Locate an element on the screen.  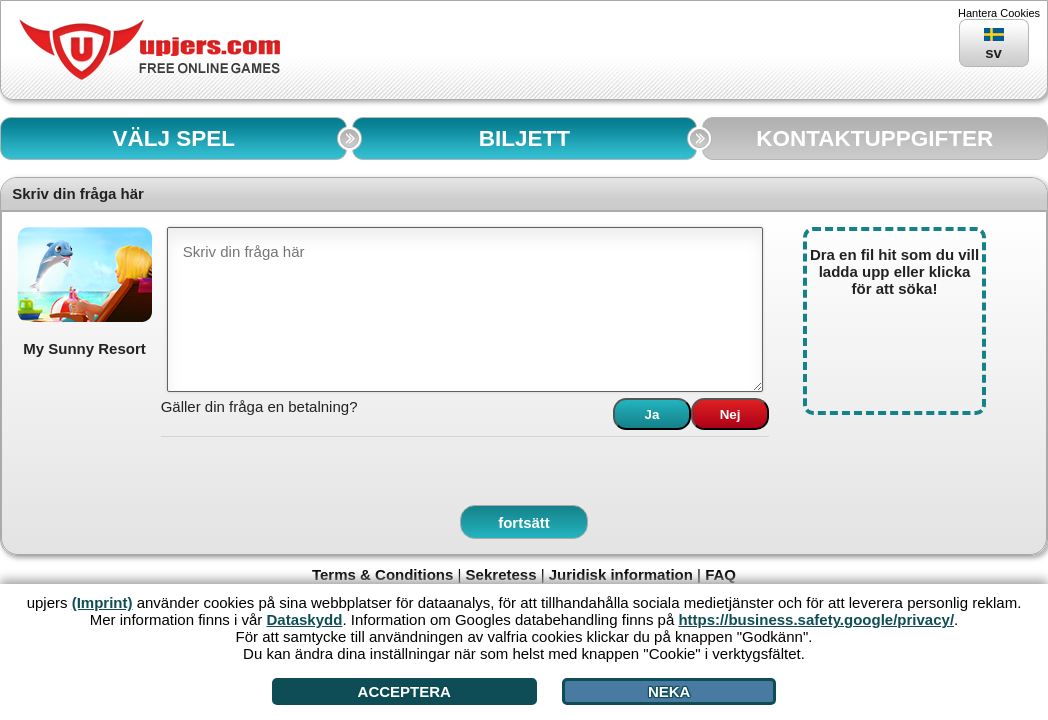
Dataskydd is located at coordinates (305, 619).